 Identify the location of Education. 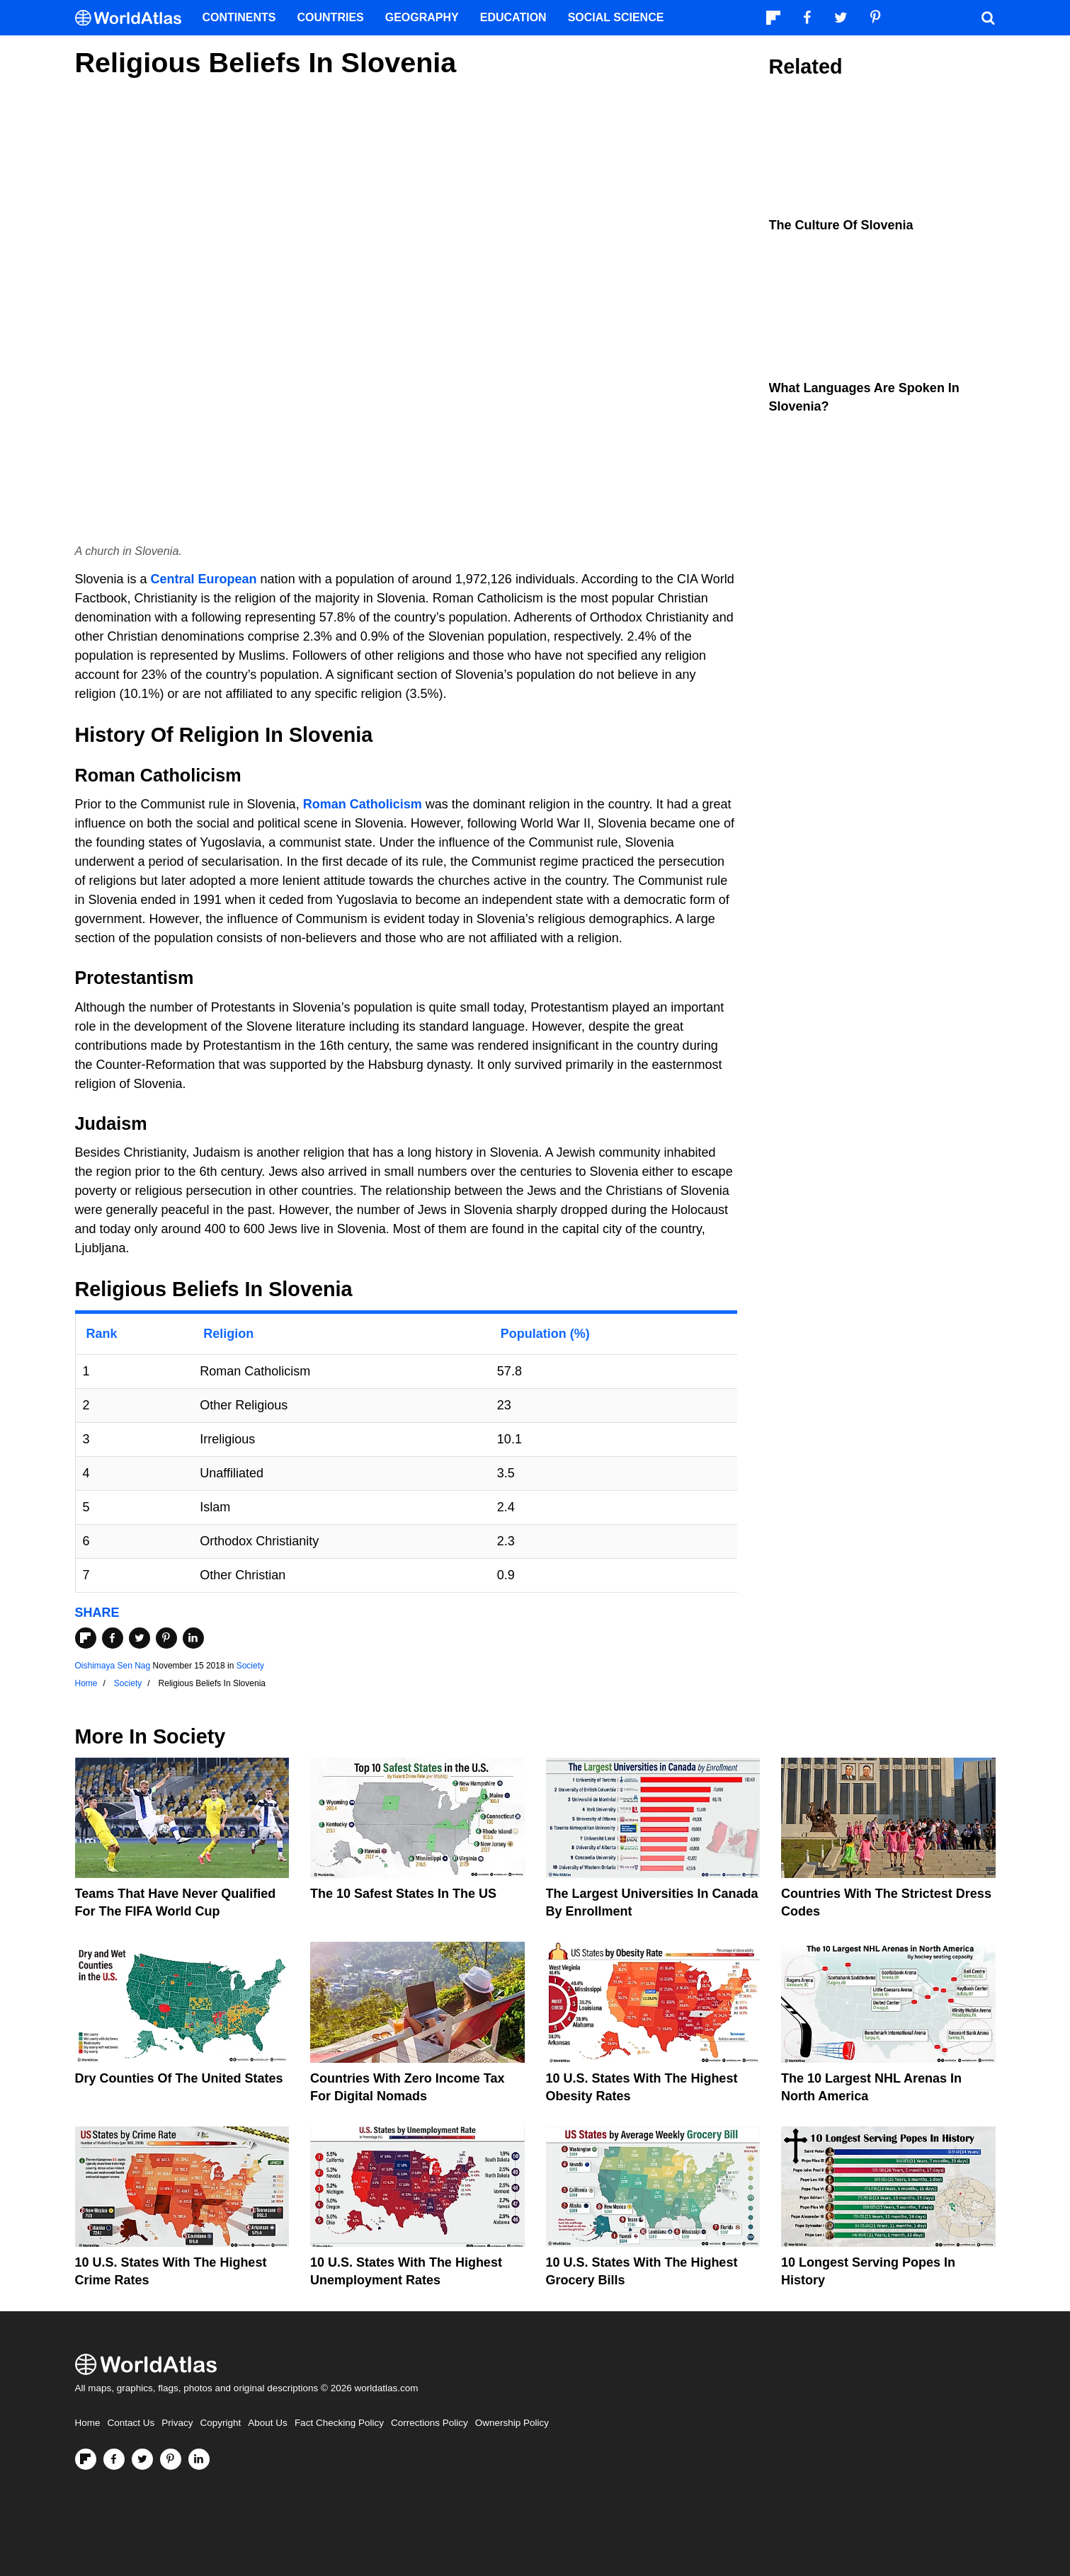
(513, 17).